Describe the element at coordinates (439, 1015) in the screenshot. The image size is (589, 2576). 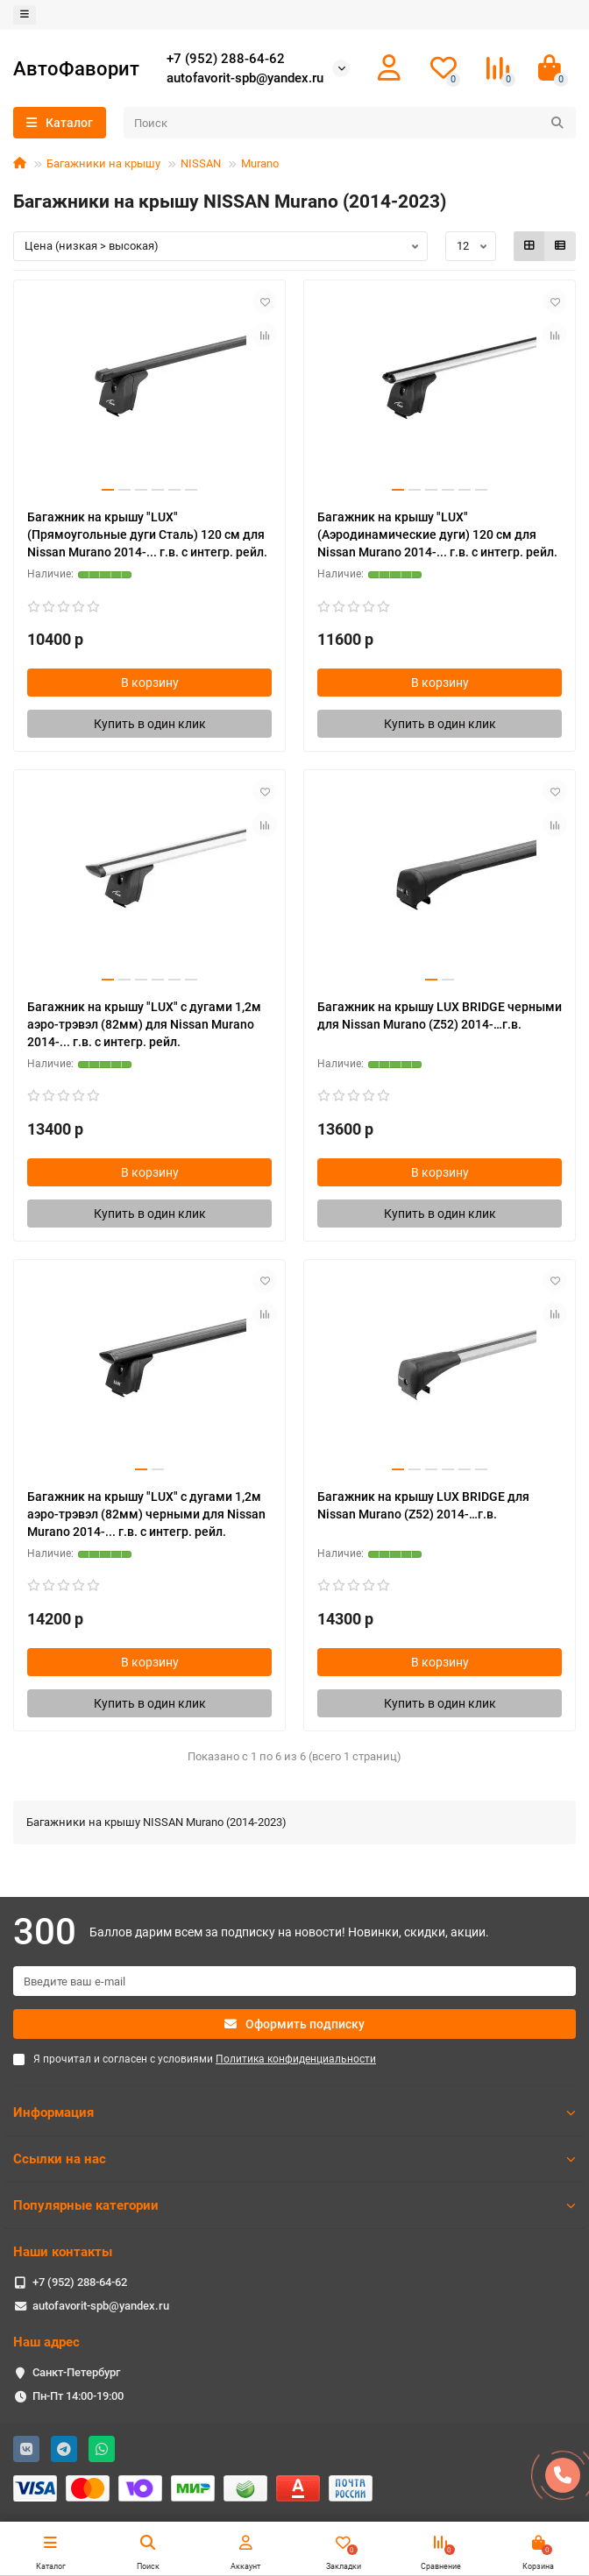
I see `Багажник на крышу LUX BRIDGE черными для Nissan Murano (Z52) 2014-…г.в.` at that location.